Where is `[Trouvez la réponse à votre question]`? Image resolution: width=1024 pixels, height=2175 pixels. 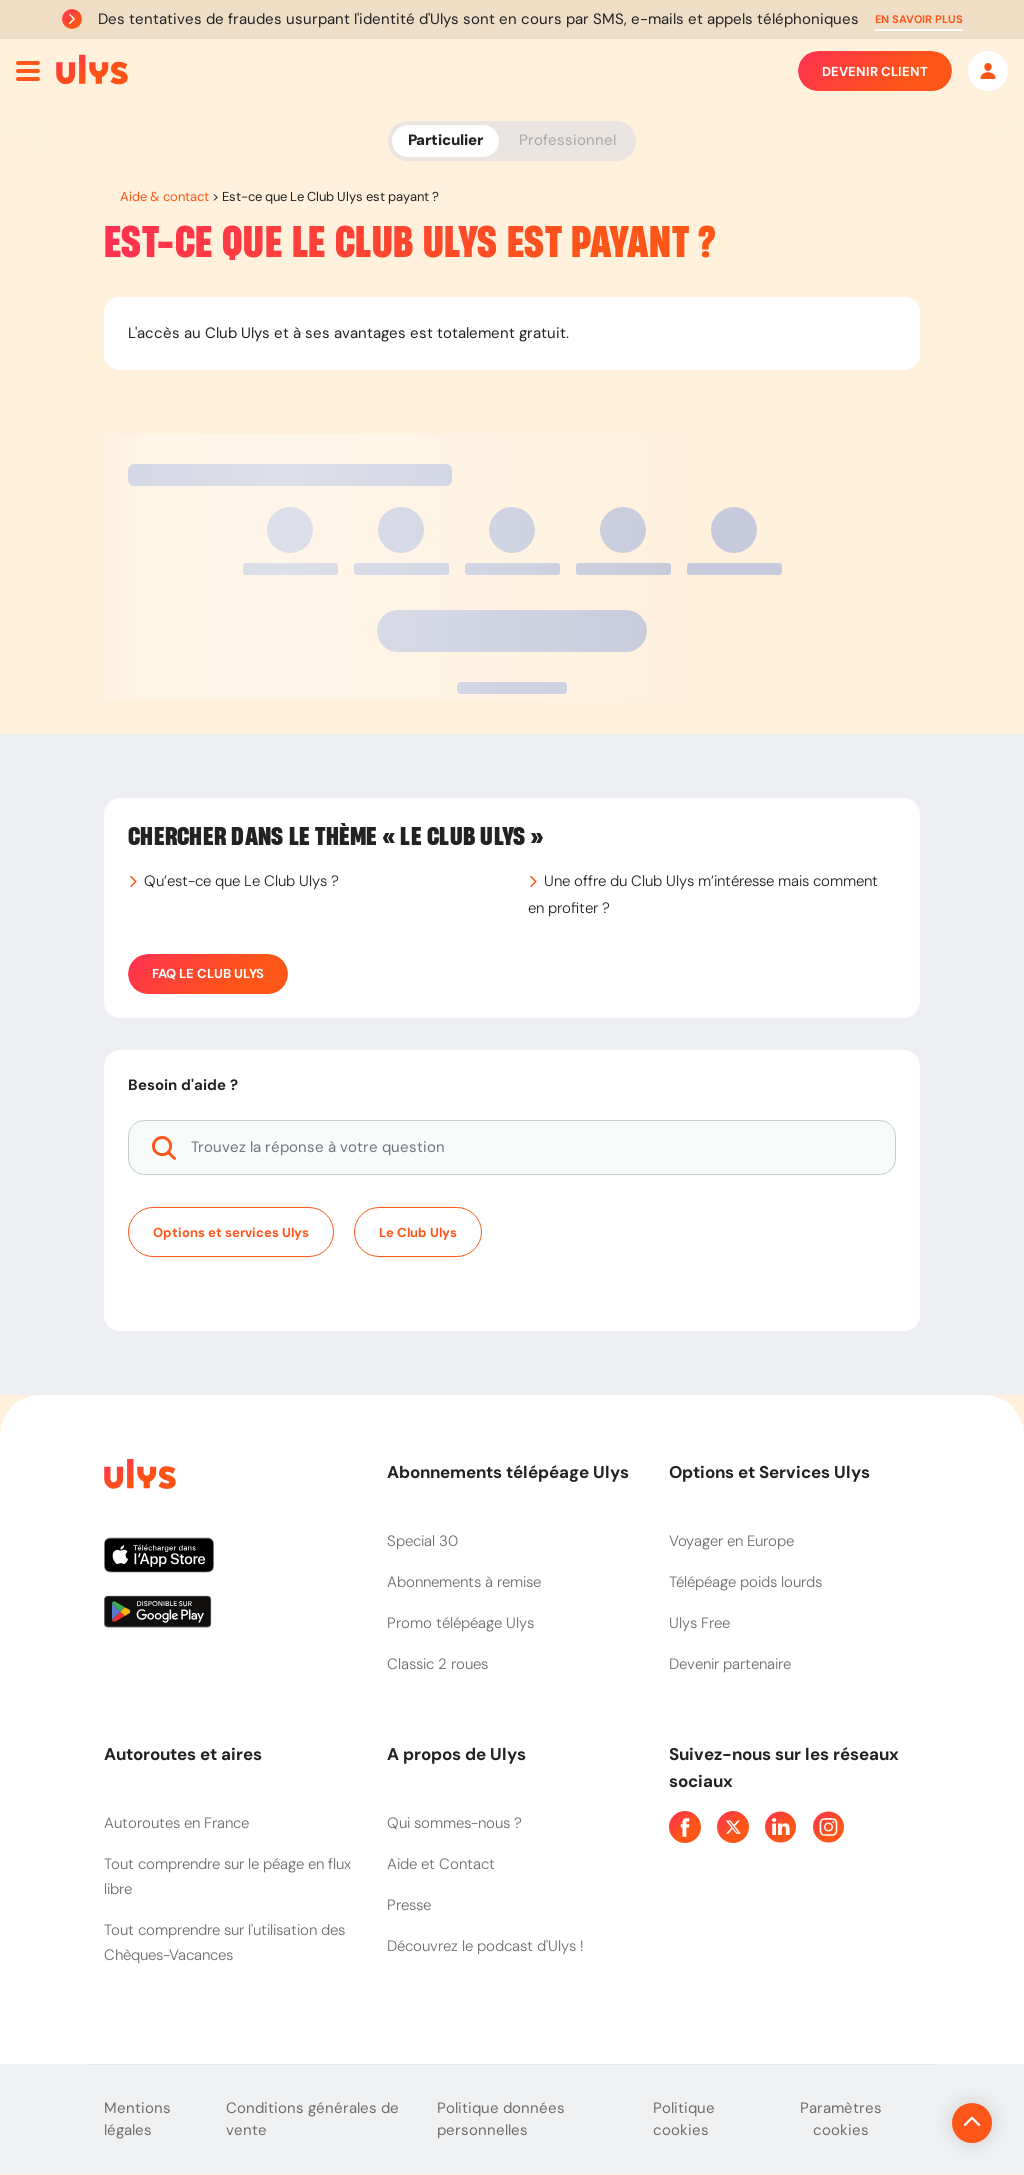 [Trouvez la réponse à votre question] is located at coordinates (512, 1147).